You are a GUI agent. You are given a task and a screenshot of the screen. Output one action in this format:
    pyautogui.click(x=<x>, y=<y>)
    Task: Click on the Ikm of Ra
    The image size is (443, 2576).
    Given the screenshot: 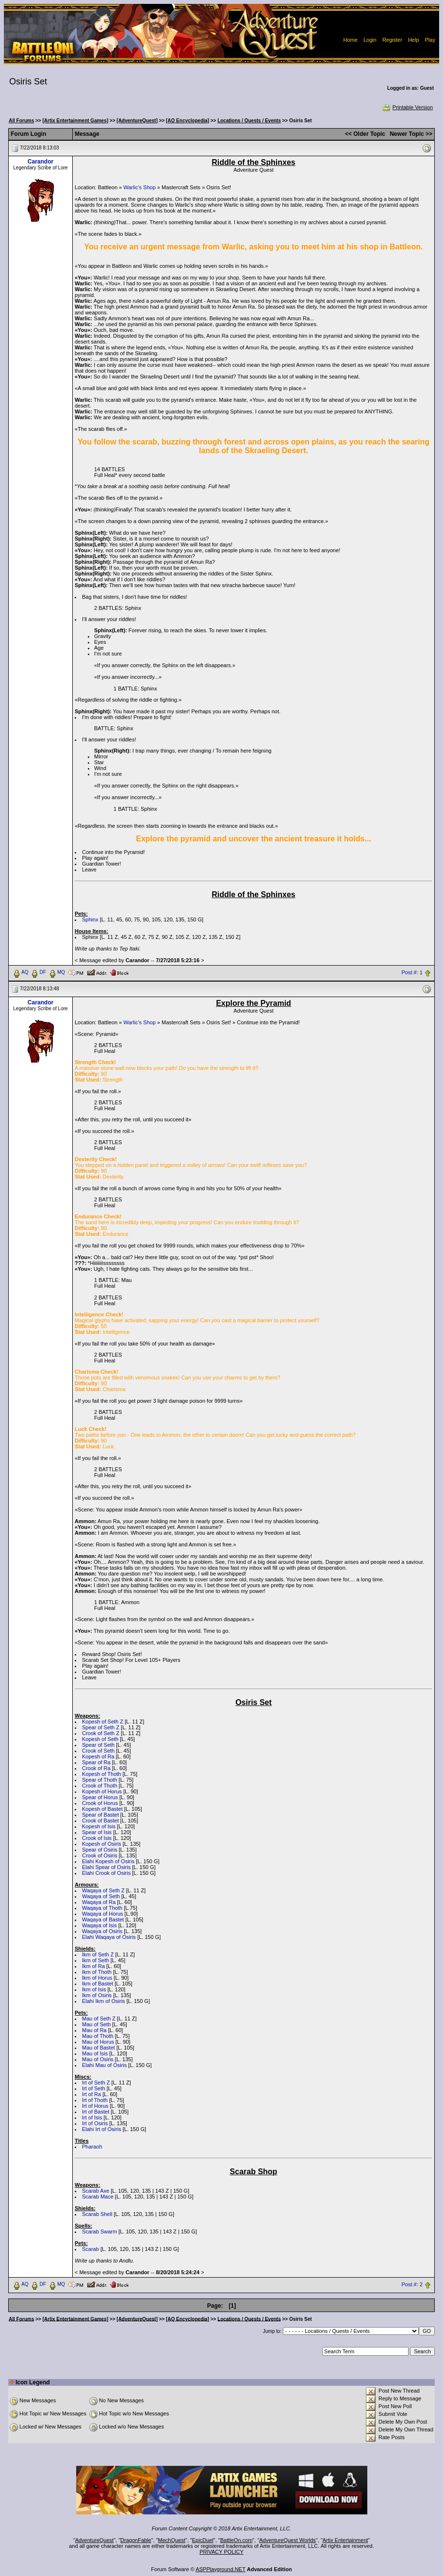 What is the action you would take?
    pyautogui.click(x=93, y=1966)
    